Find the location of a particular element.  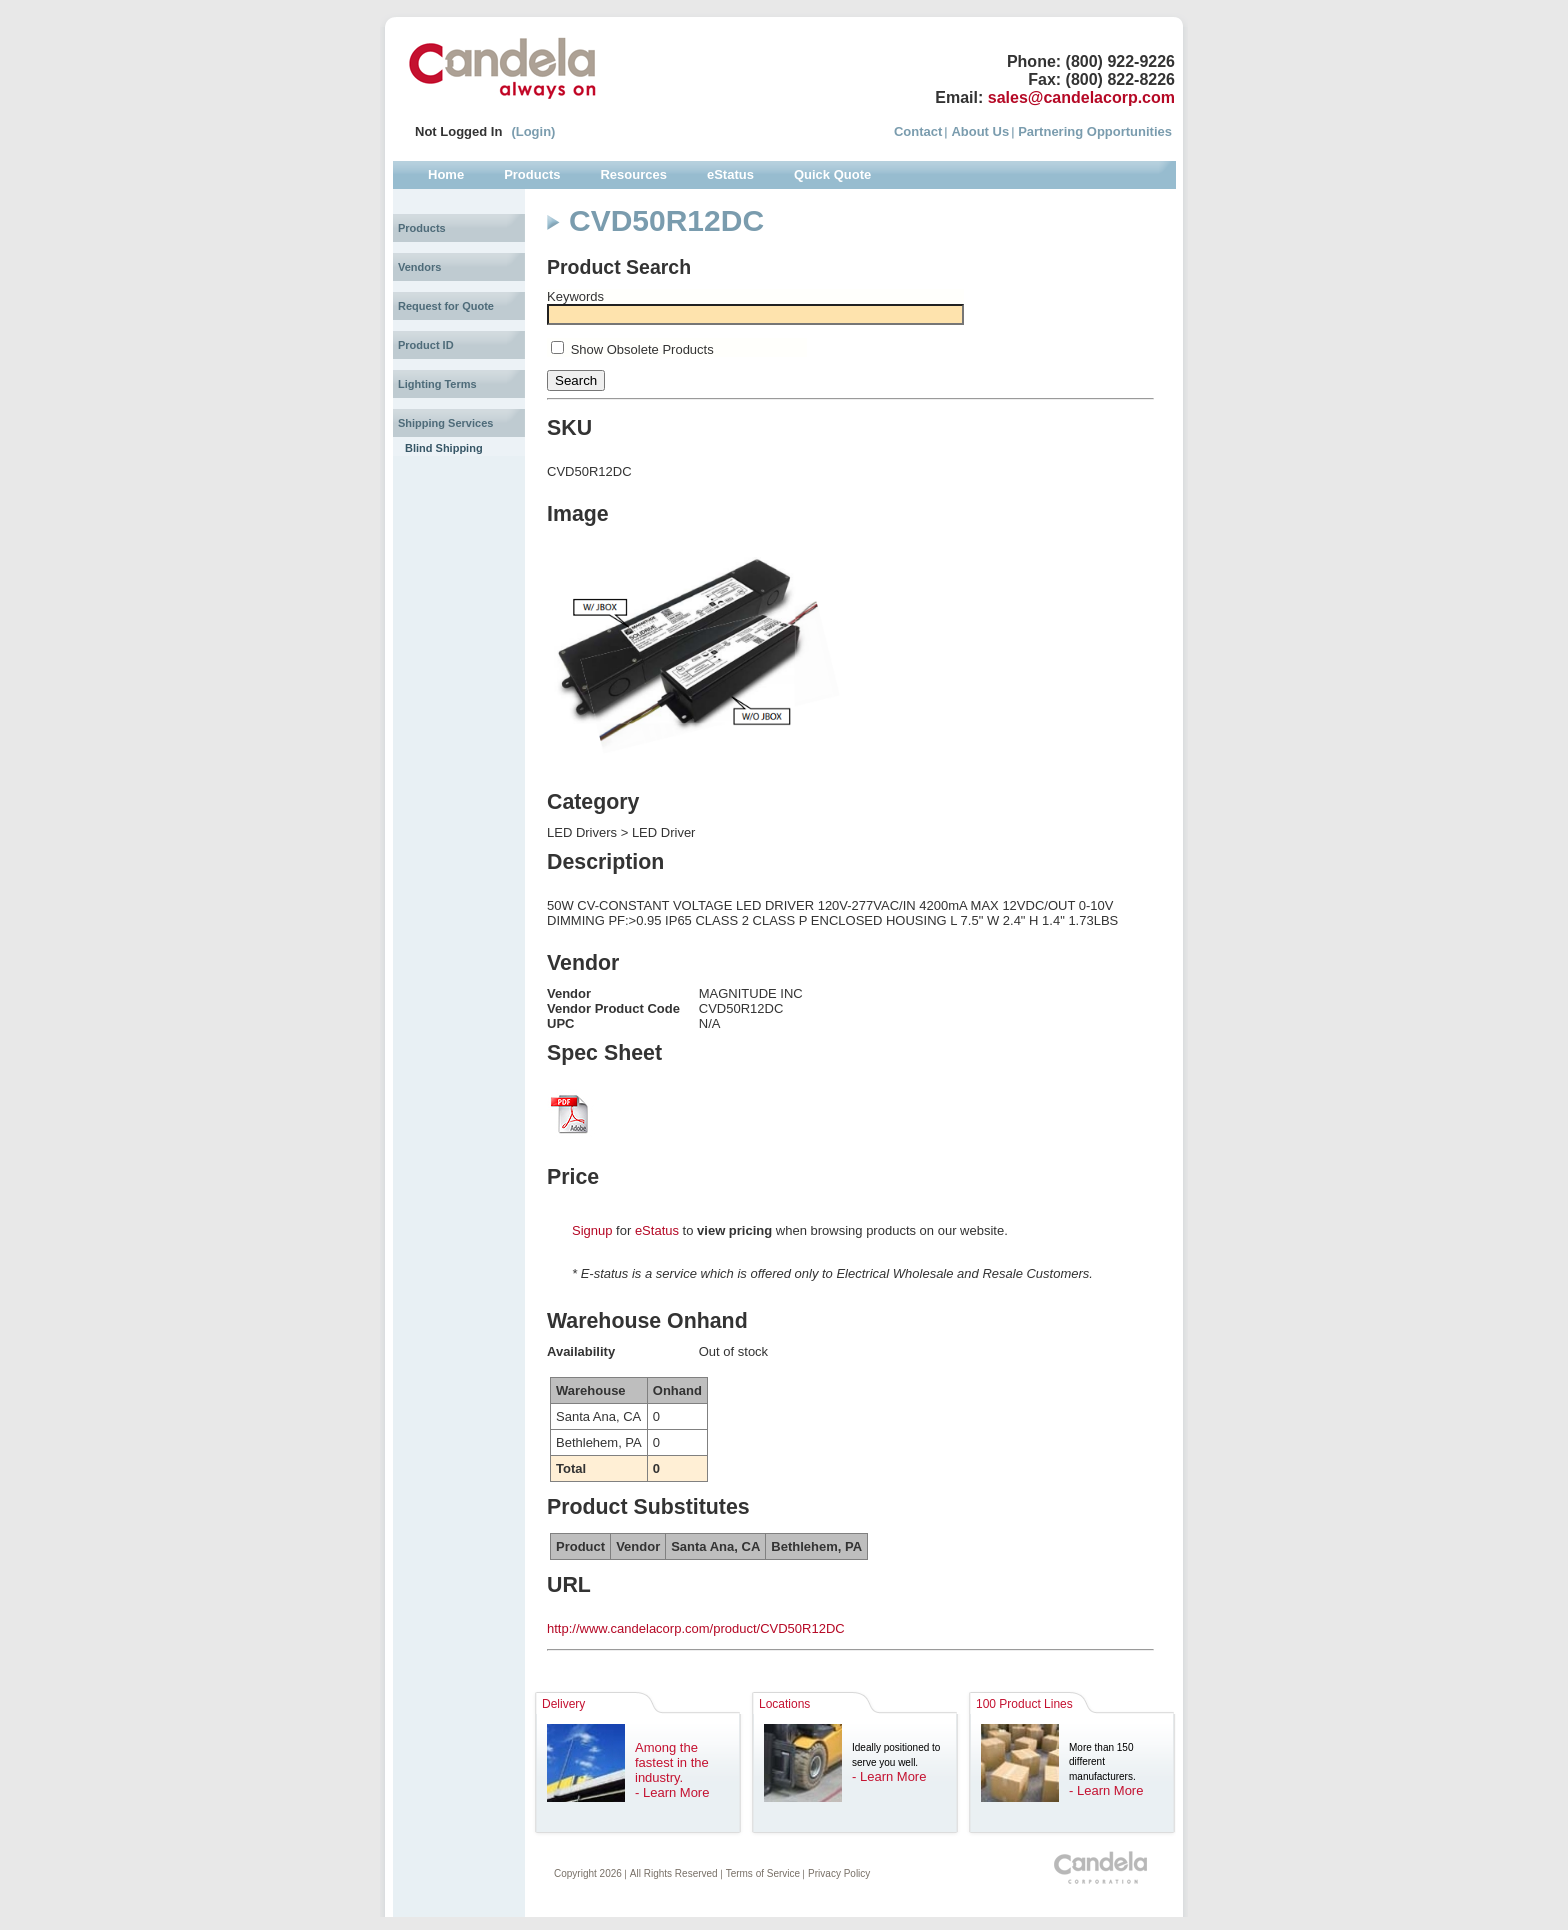

Among the fastest in the industry. is located at coordinates (672, 1762).